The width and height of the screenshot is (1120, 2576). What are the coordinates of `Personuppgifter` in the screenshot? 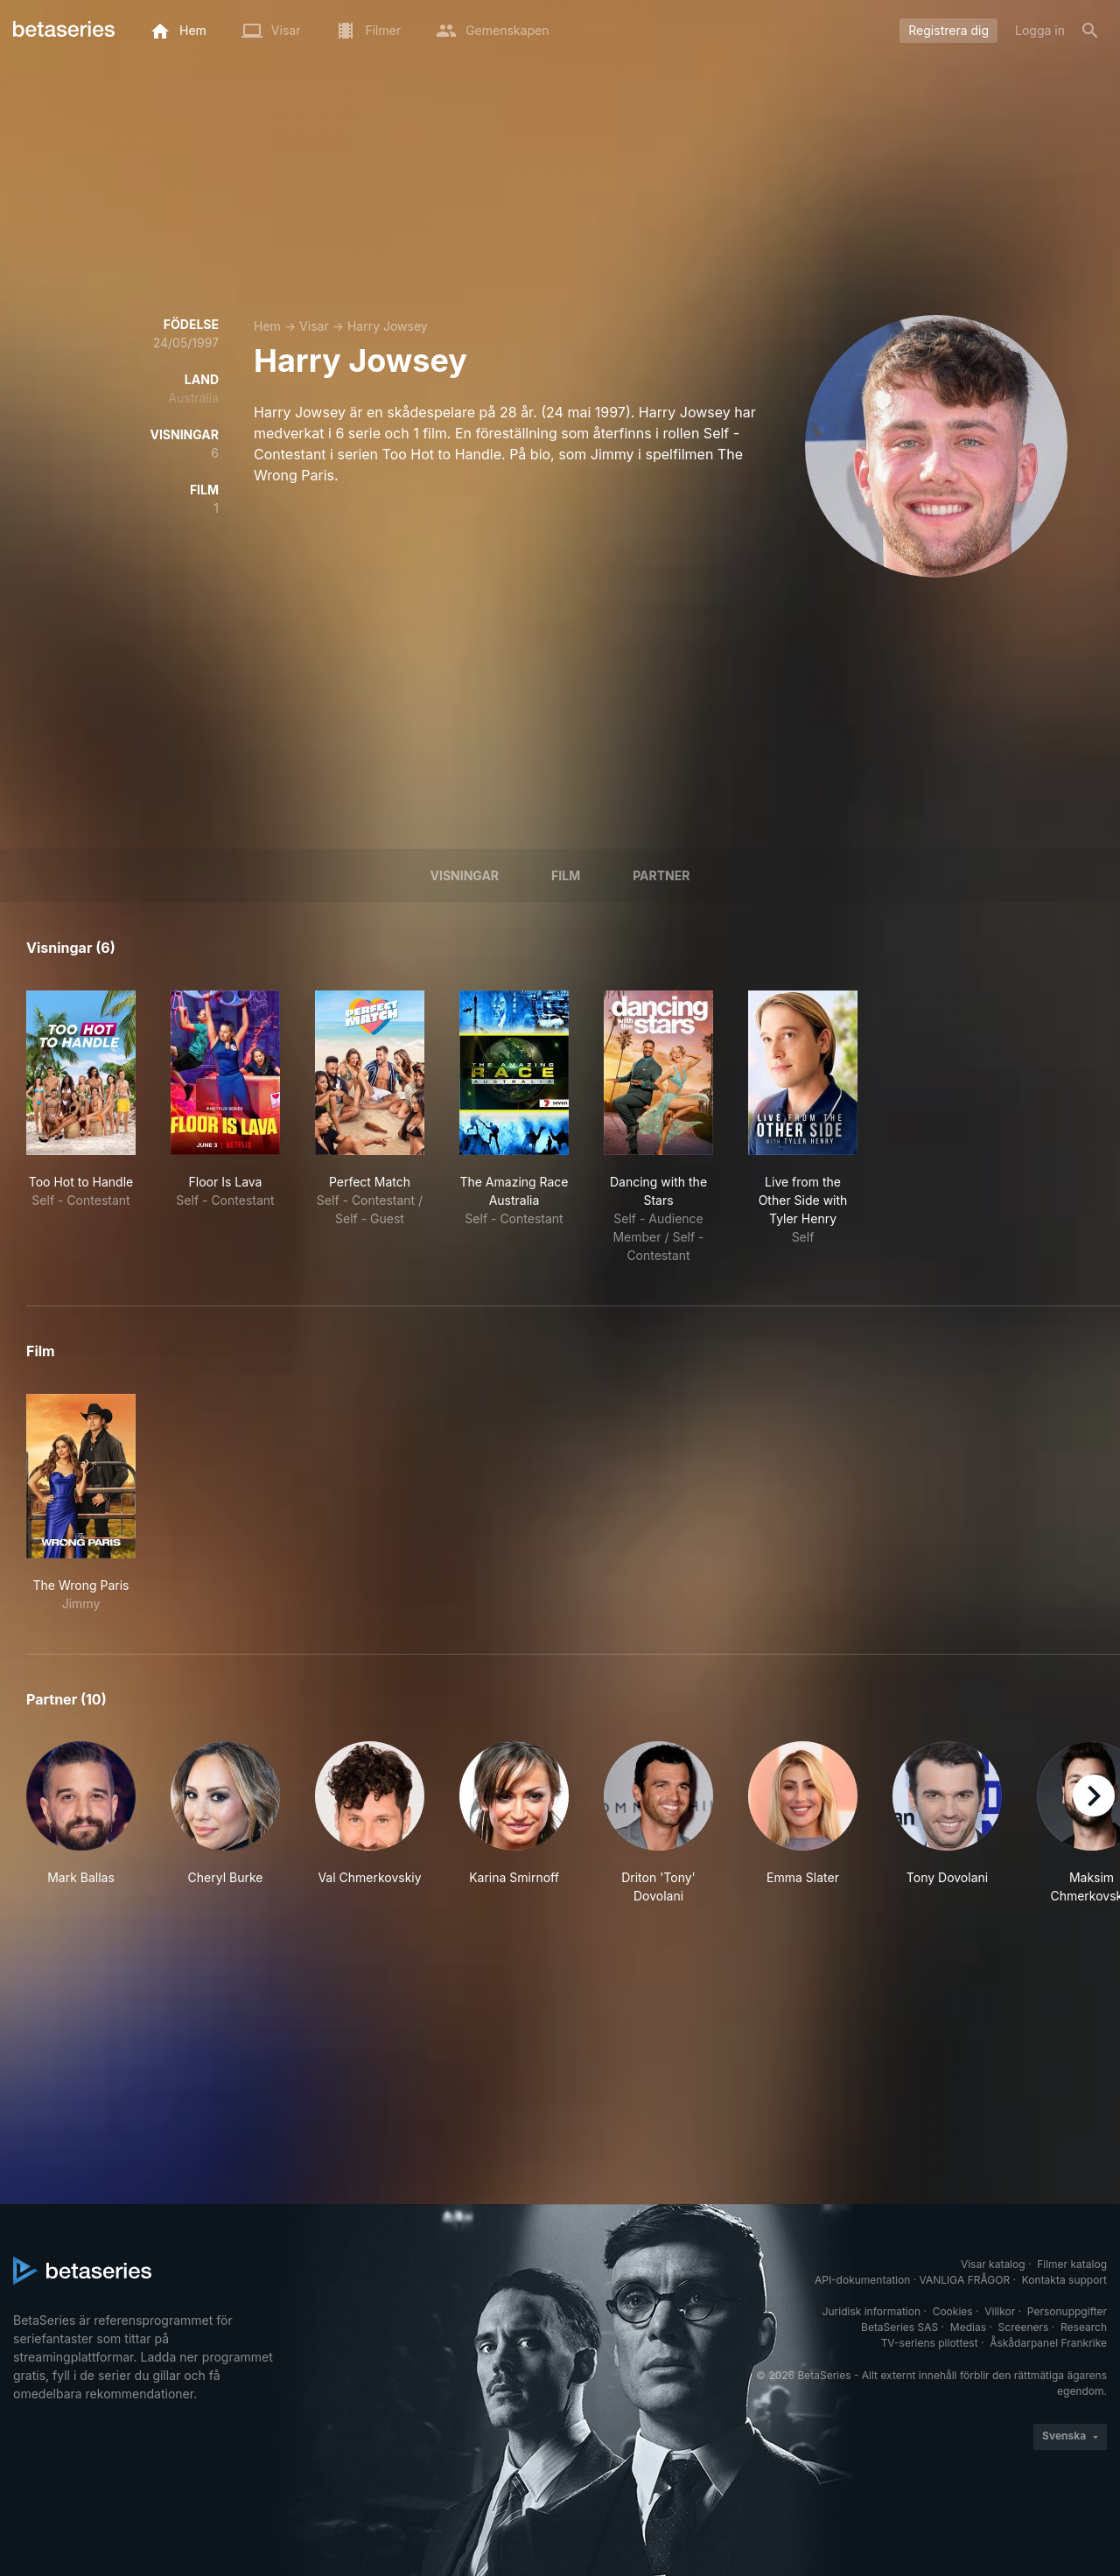 It's located at (1067, 2311).